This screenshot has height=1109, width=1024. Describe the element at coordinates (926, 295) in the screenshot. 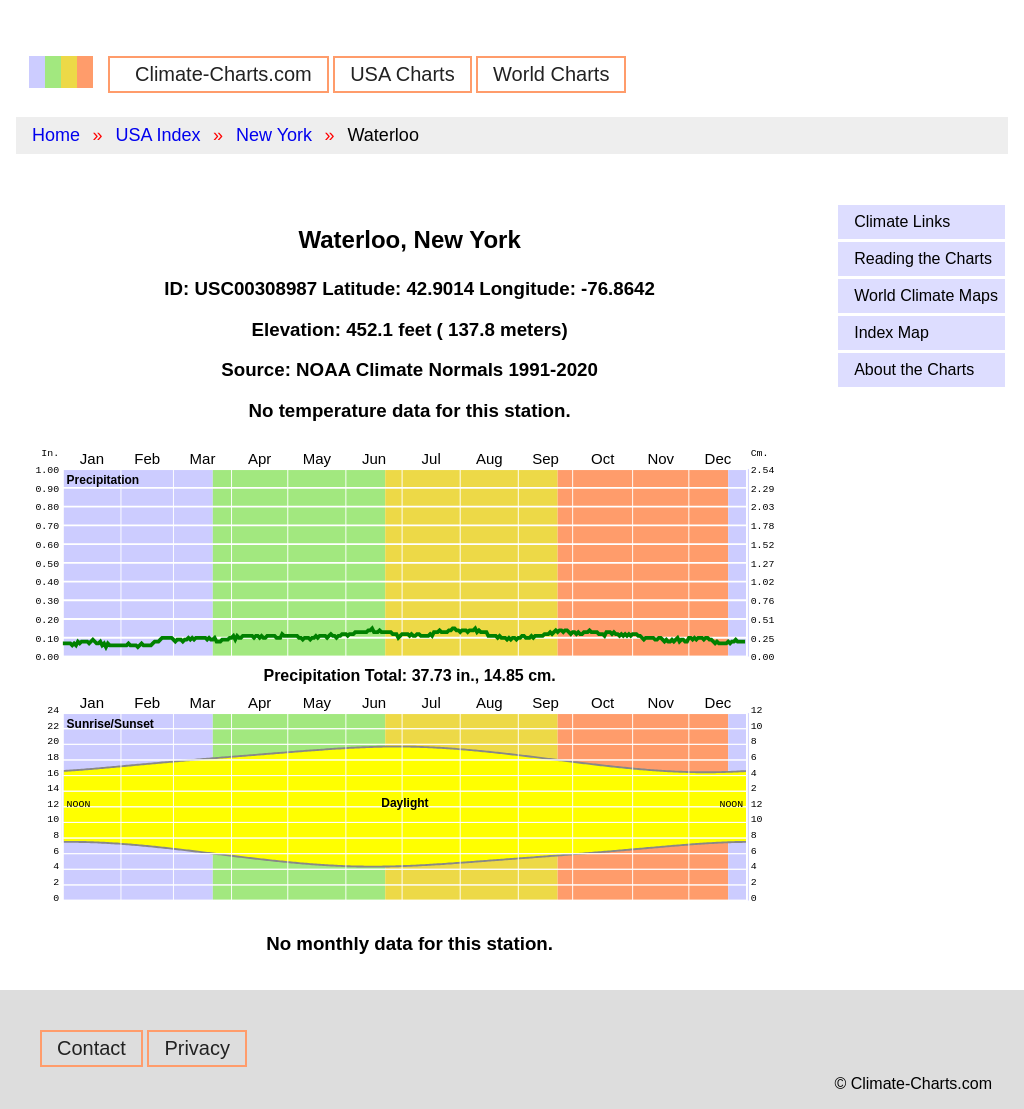

I see `World Climate Maps` at that location.